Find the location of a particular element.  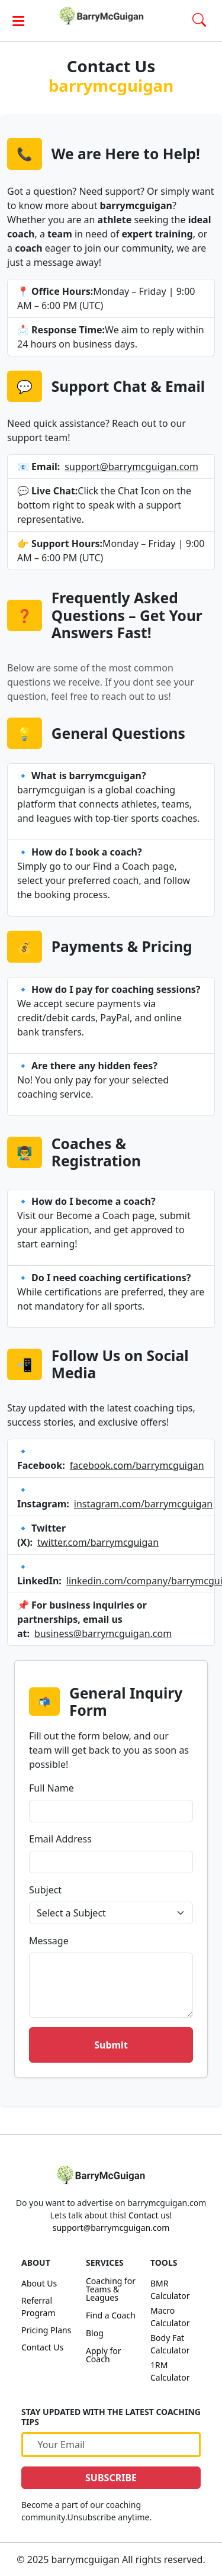

Pricing Plans is located at coordinates (46, 2330).